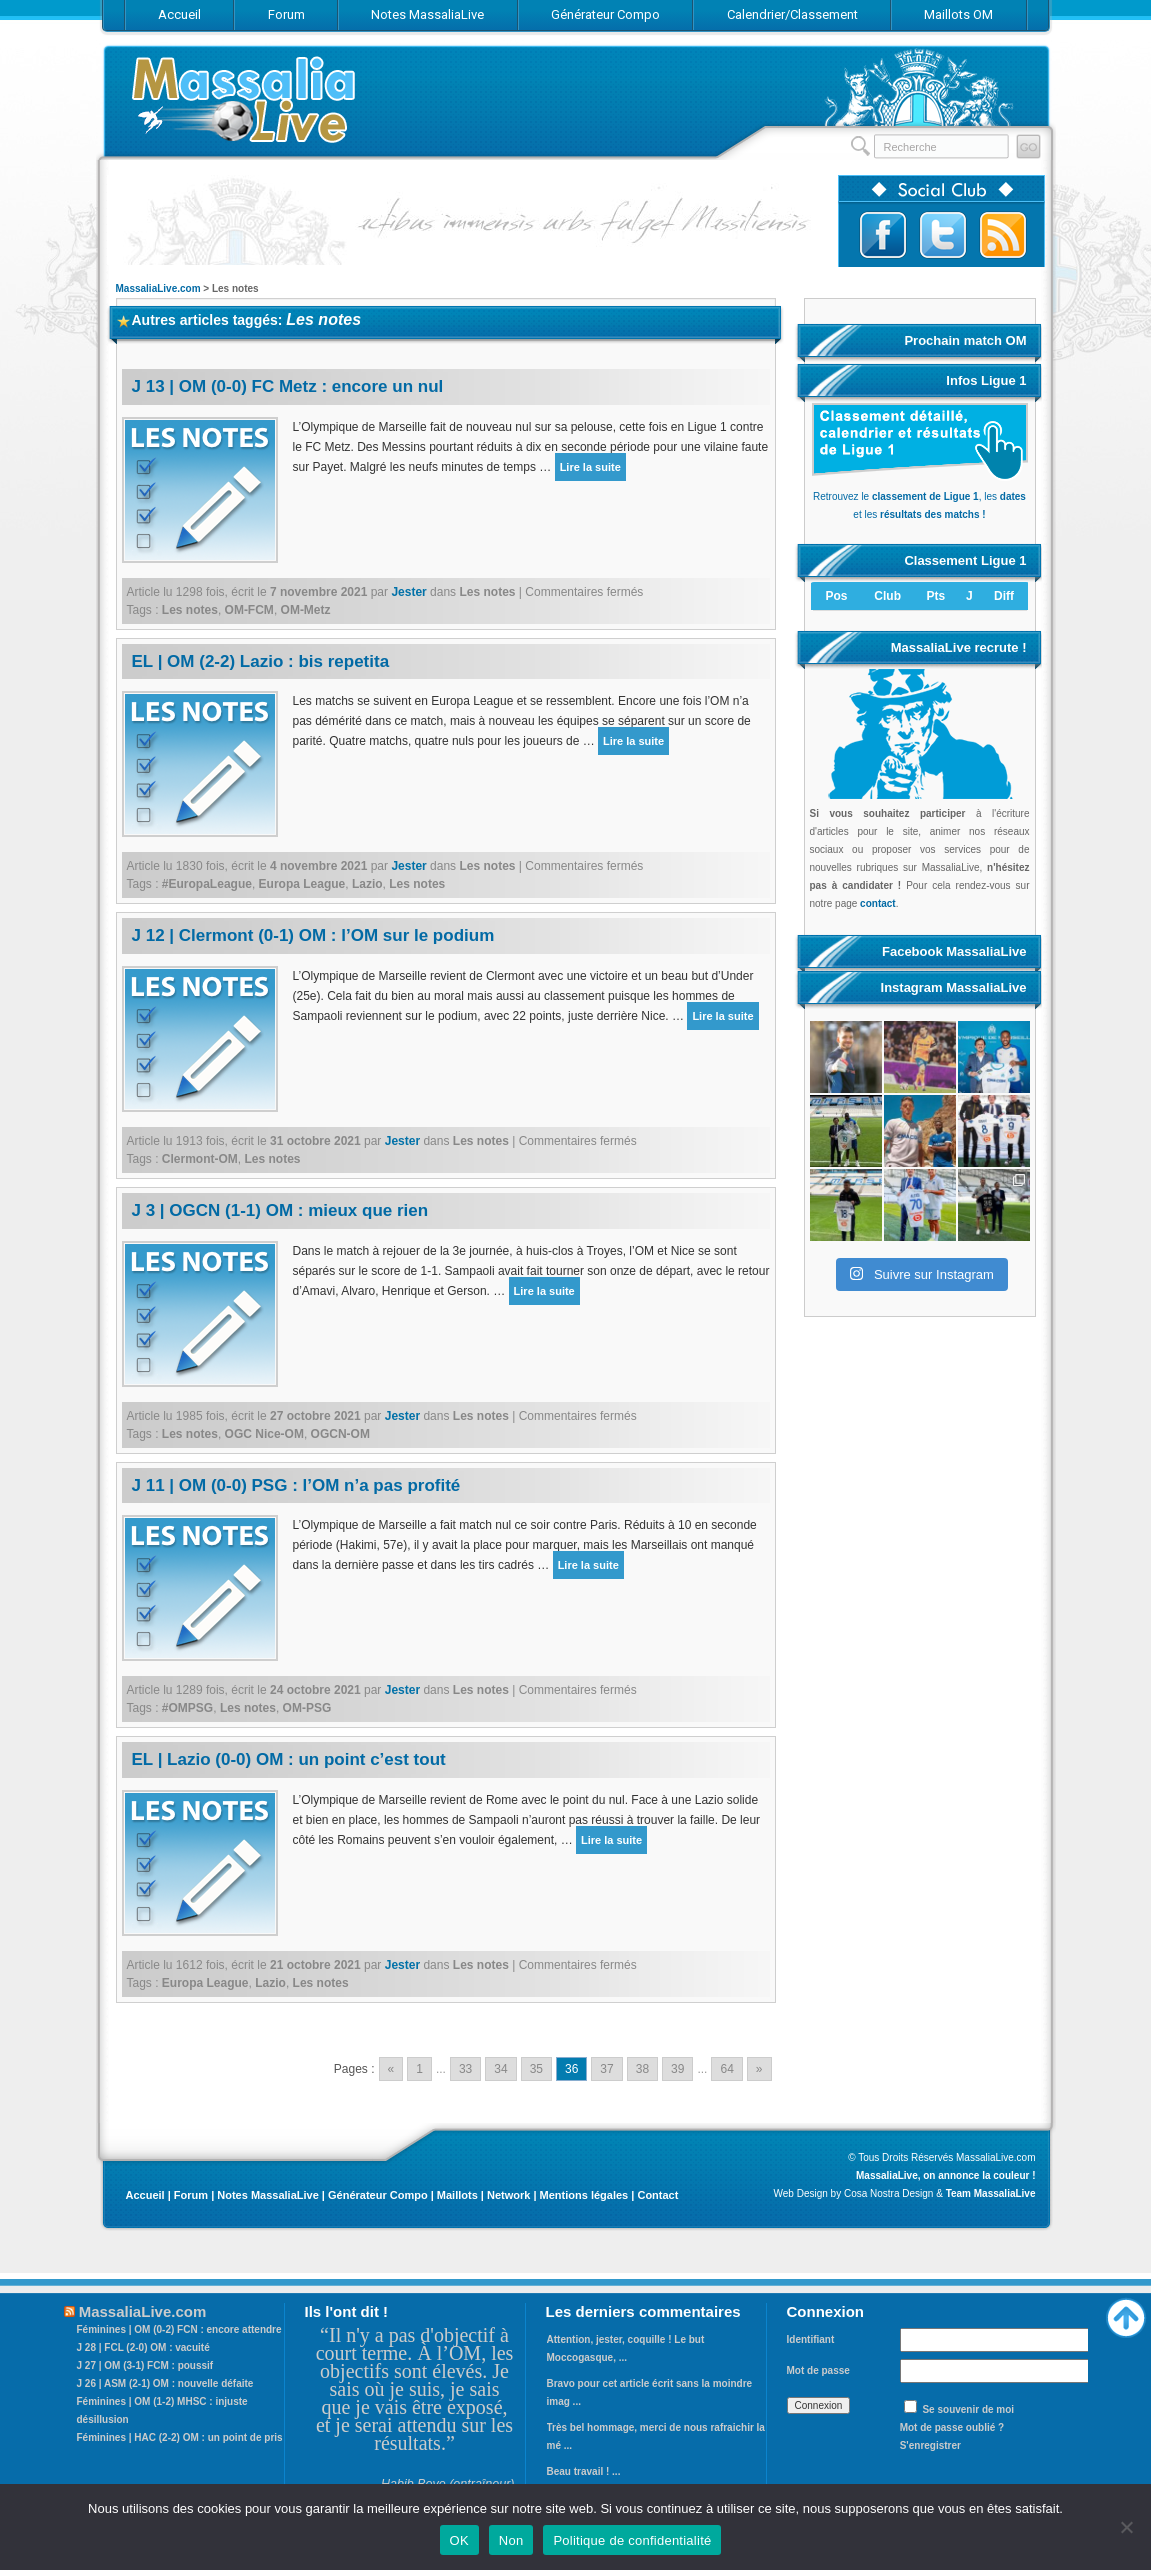 The height and width of the screenshot is (2570, 1151). I want to click on Contact, so click(657, 2195).